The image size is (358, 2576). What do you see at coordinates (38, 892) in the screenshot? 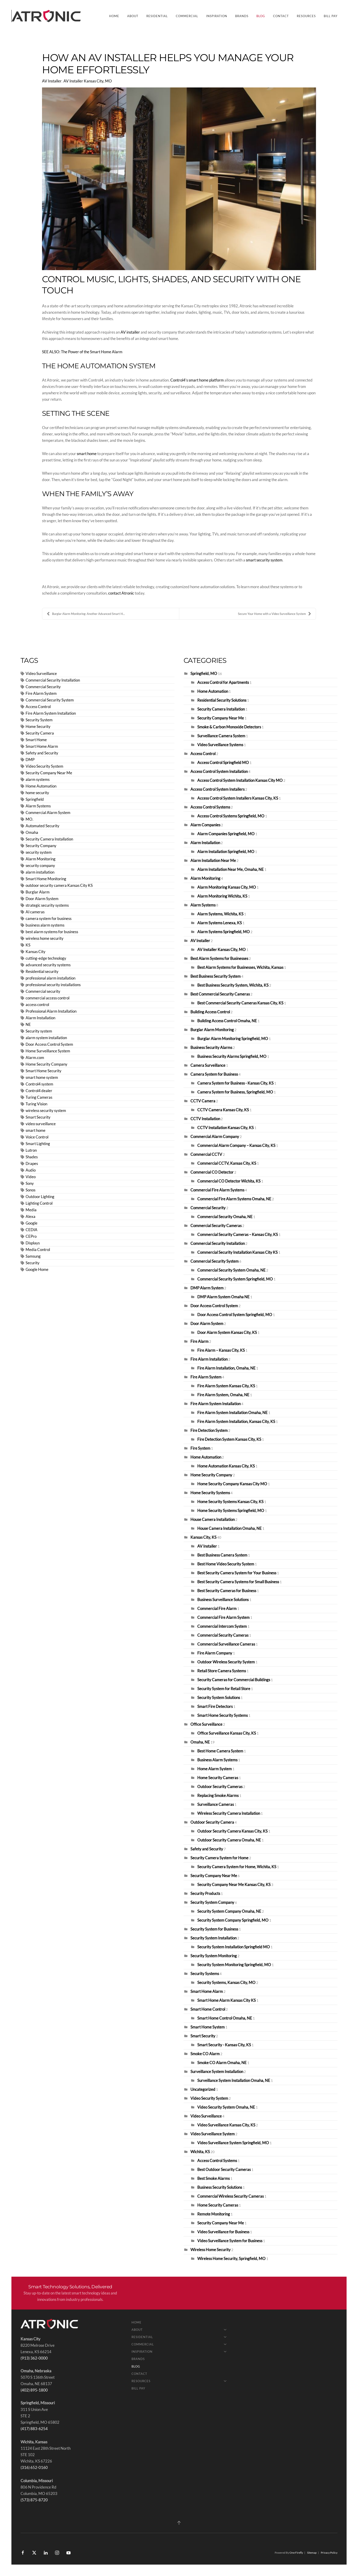
I see `Burglar Alarm` at bounding box center [38, 892].